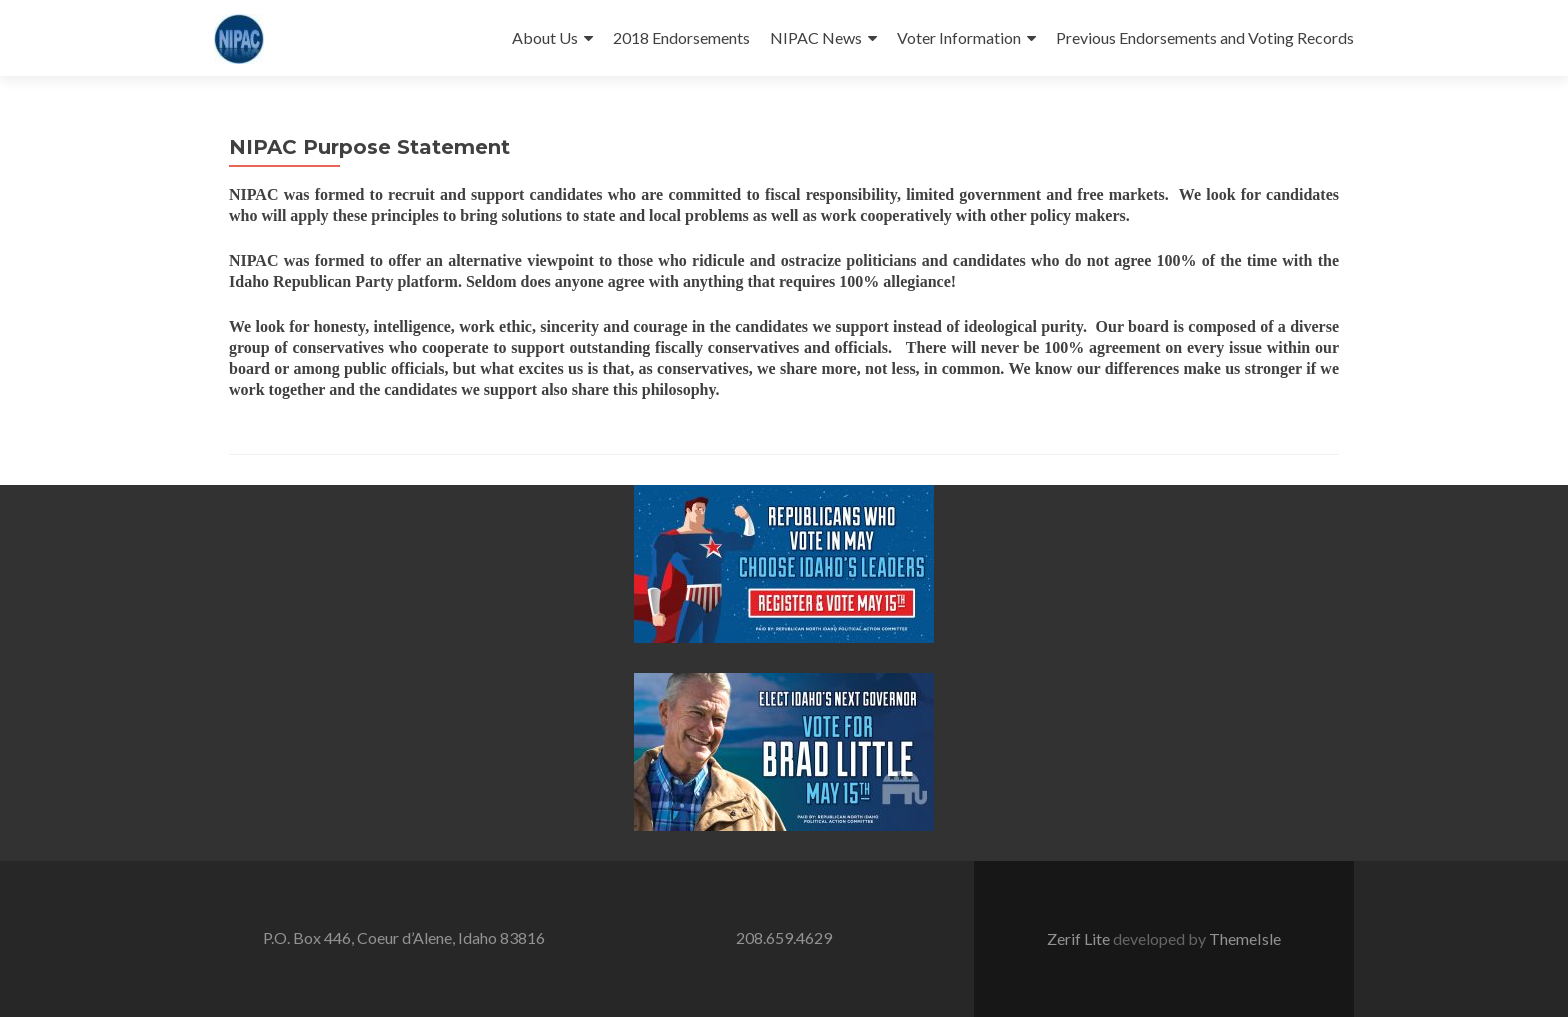  What do you see at coordinates (681, 37) in the screenshot?
I see `2018 Endorsements` at bounding box center [681, 37].